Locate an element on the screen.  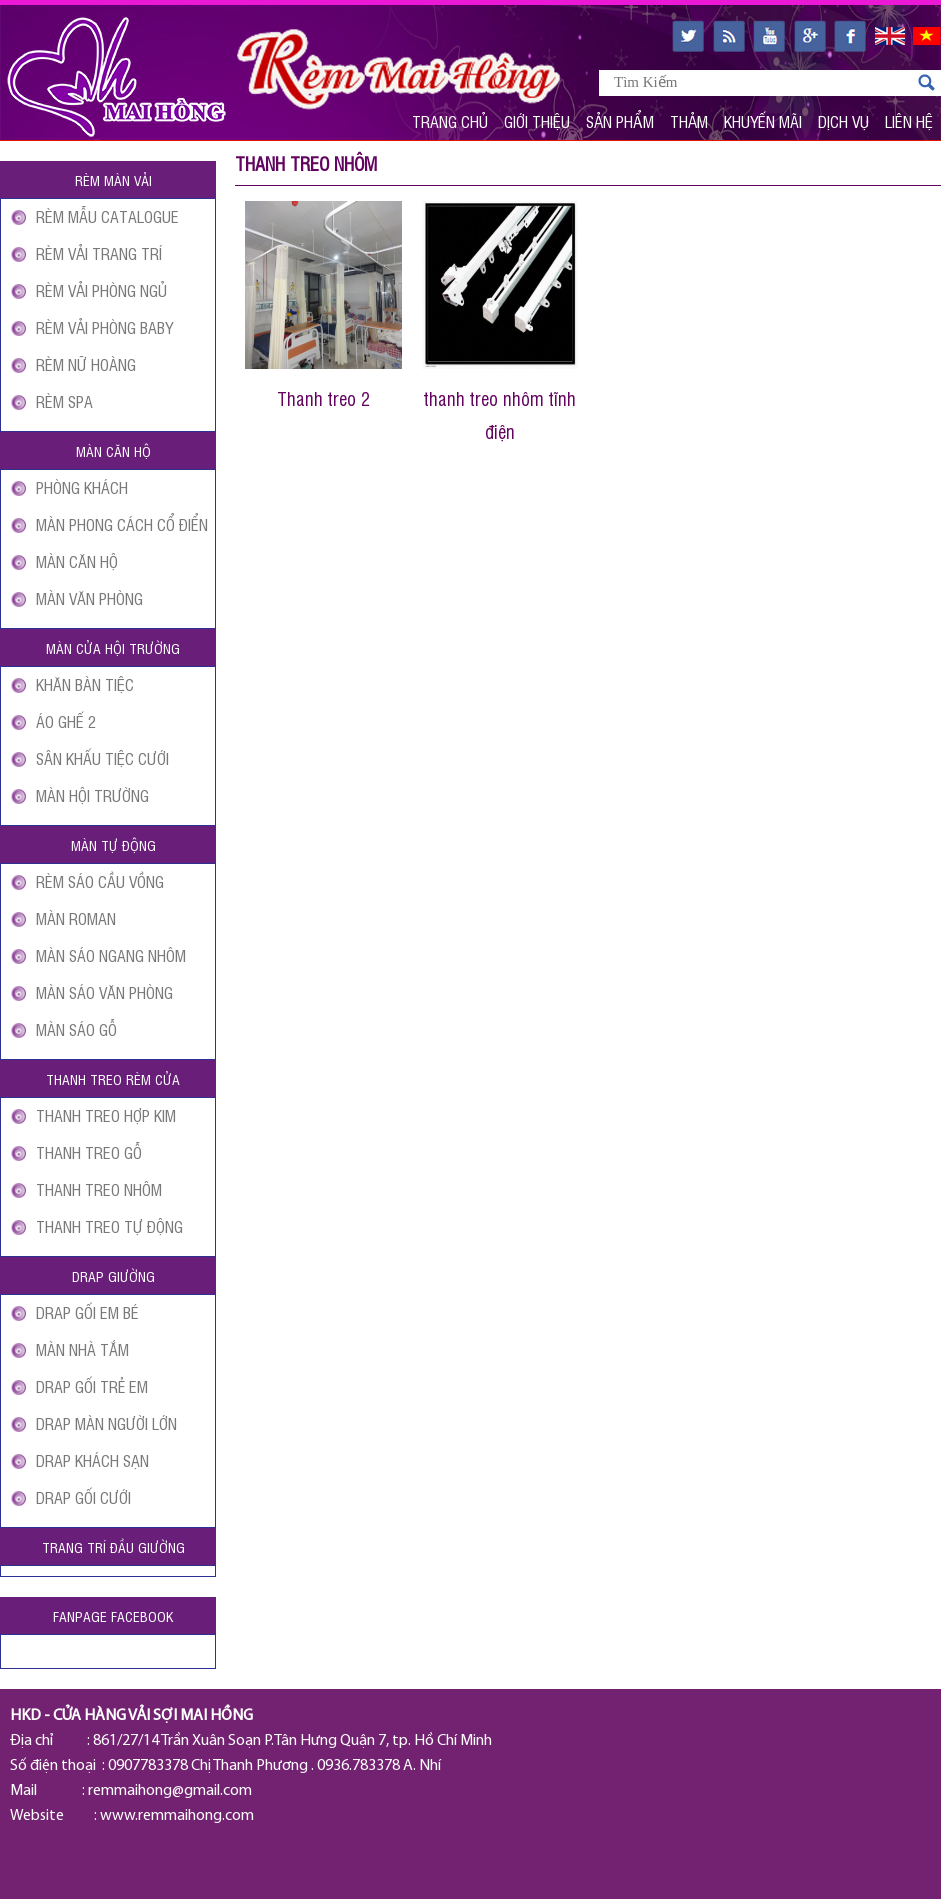
DRAP KHÁCH SẠN is located at coordinates (92, 1460).